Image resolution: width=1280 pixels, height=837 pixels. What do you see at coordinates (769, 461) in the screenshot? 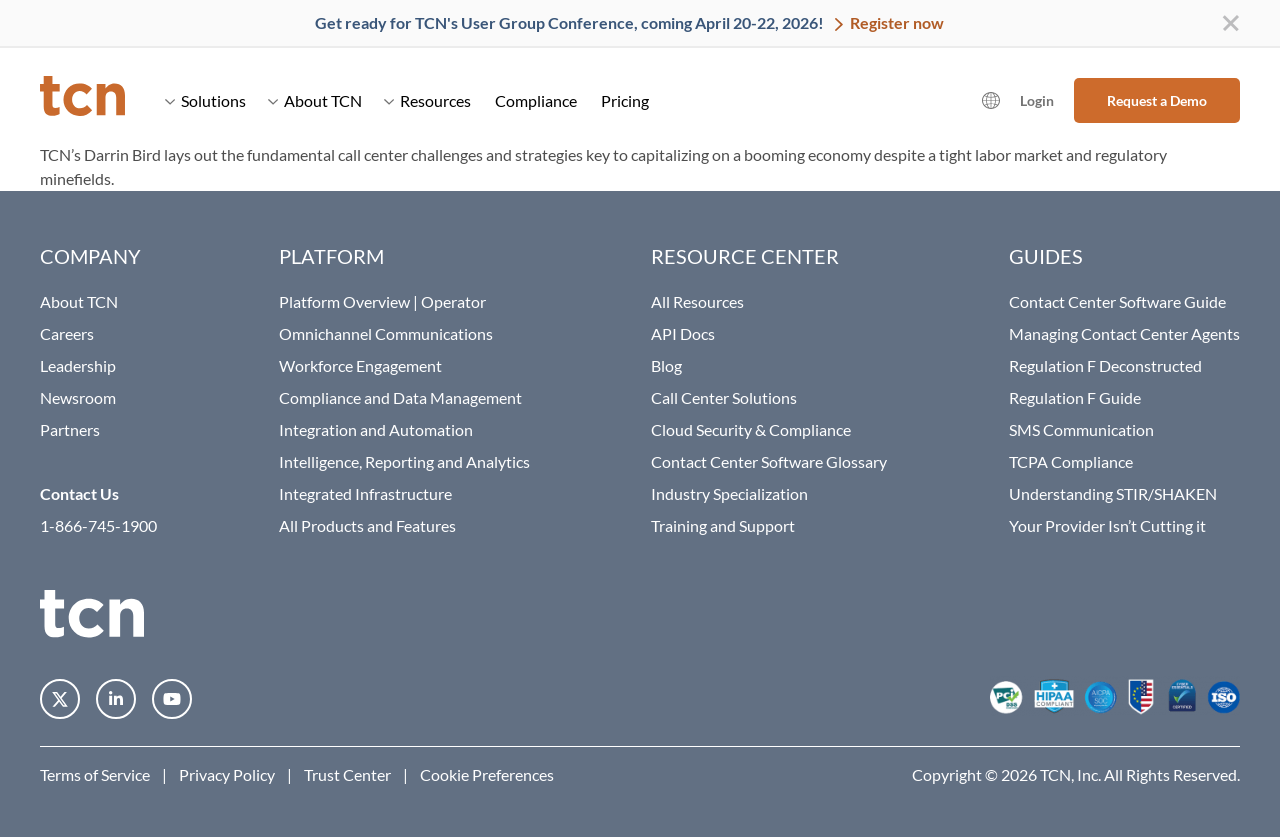
I see `Contact Center Software Glossary` at bounding box center [769, 461].